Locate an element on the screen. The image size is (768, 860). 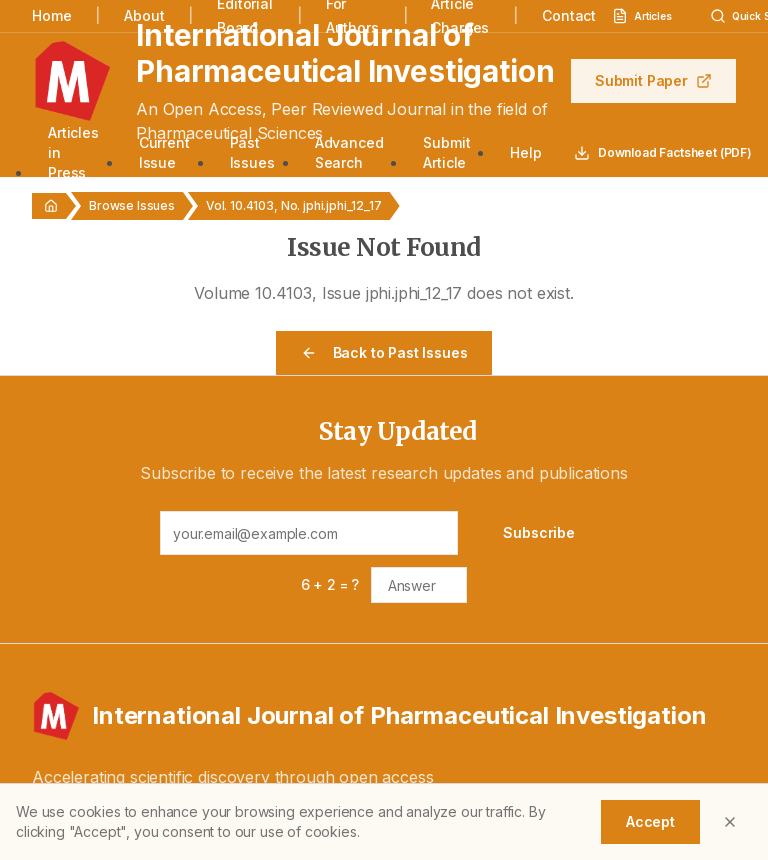
Articles in Press is located at coordinates (73, 152).